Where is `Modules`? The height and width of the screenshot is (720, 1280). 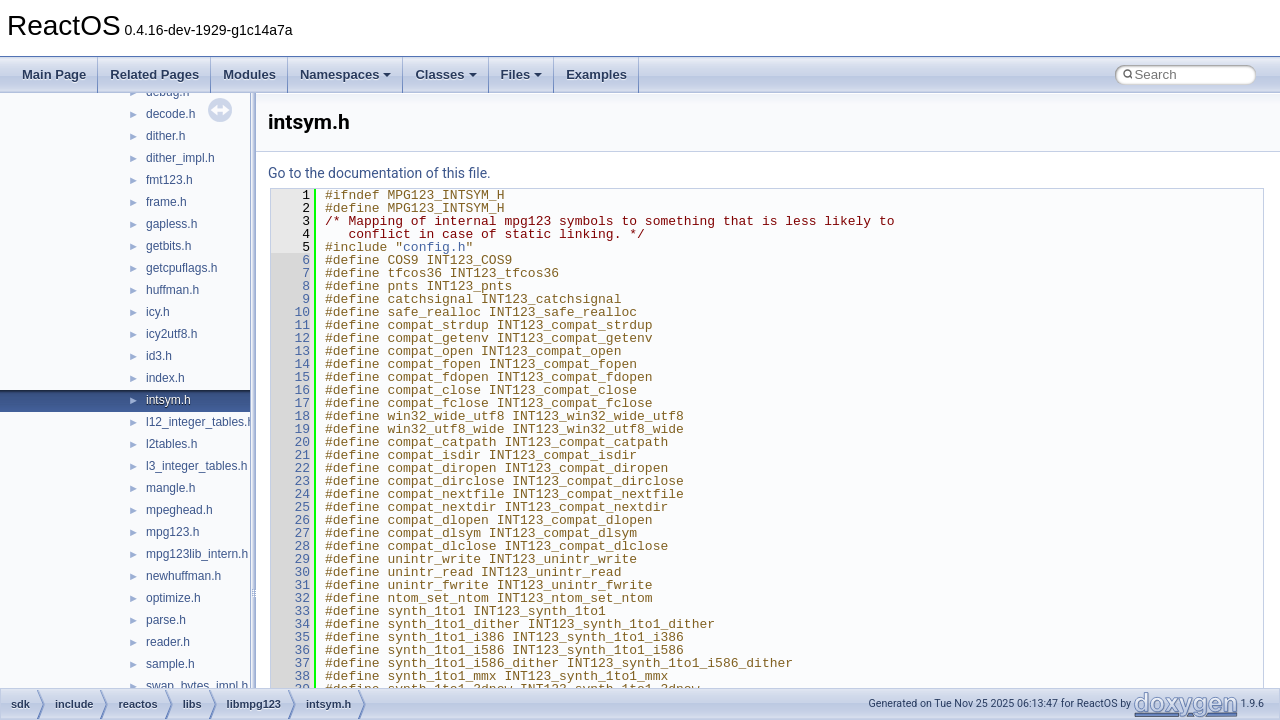 Modules is located at coordinates (249, 74).